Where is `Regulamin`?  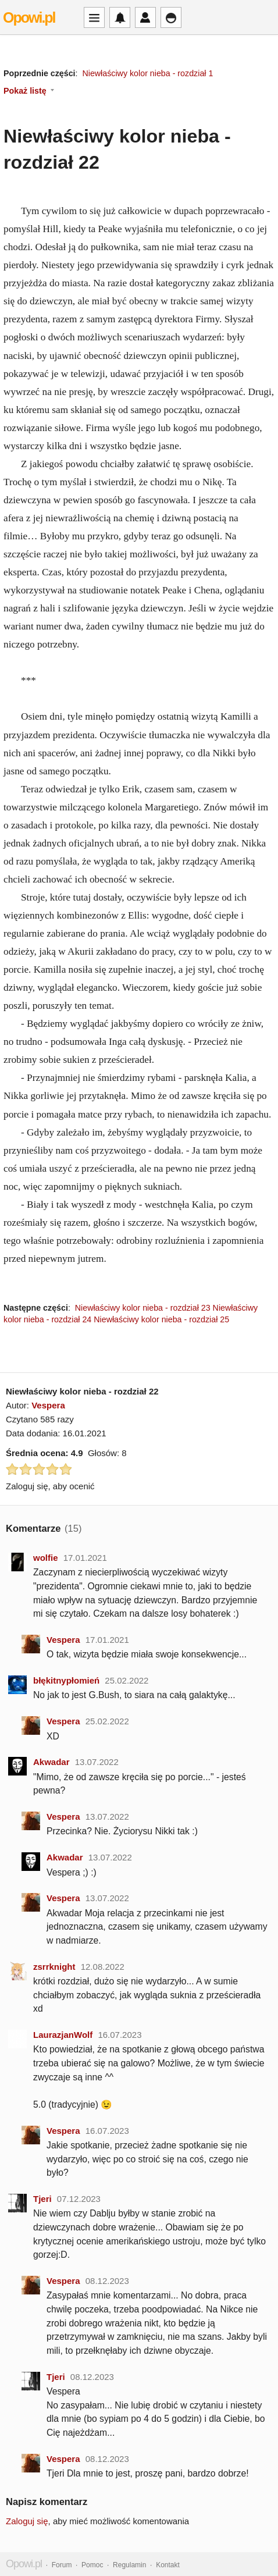 Regulamin is located at coordinates (129, 2565).